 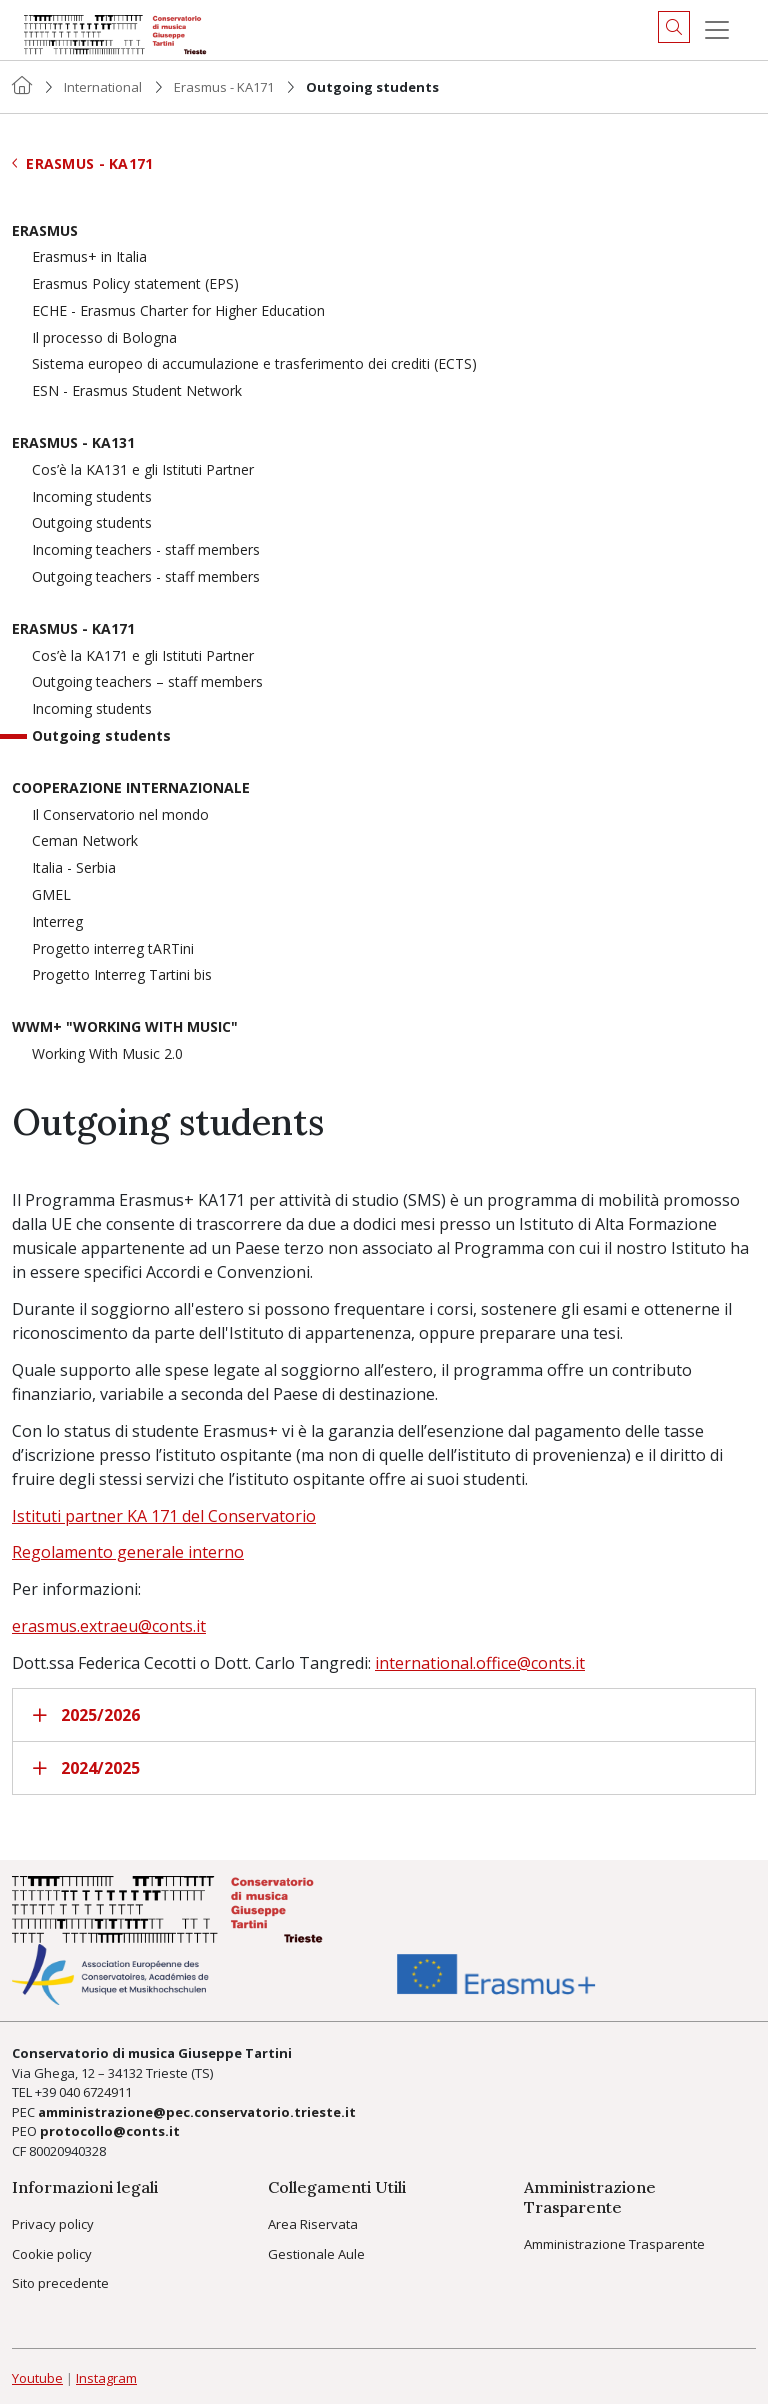 What do you see at coordinates (104, 338) in the screenshot?
I see `Il processo di Bologna` at bounding box center [104, 338].